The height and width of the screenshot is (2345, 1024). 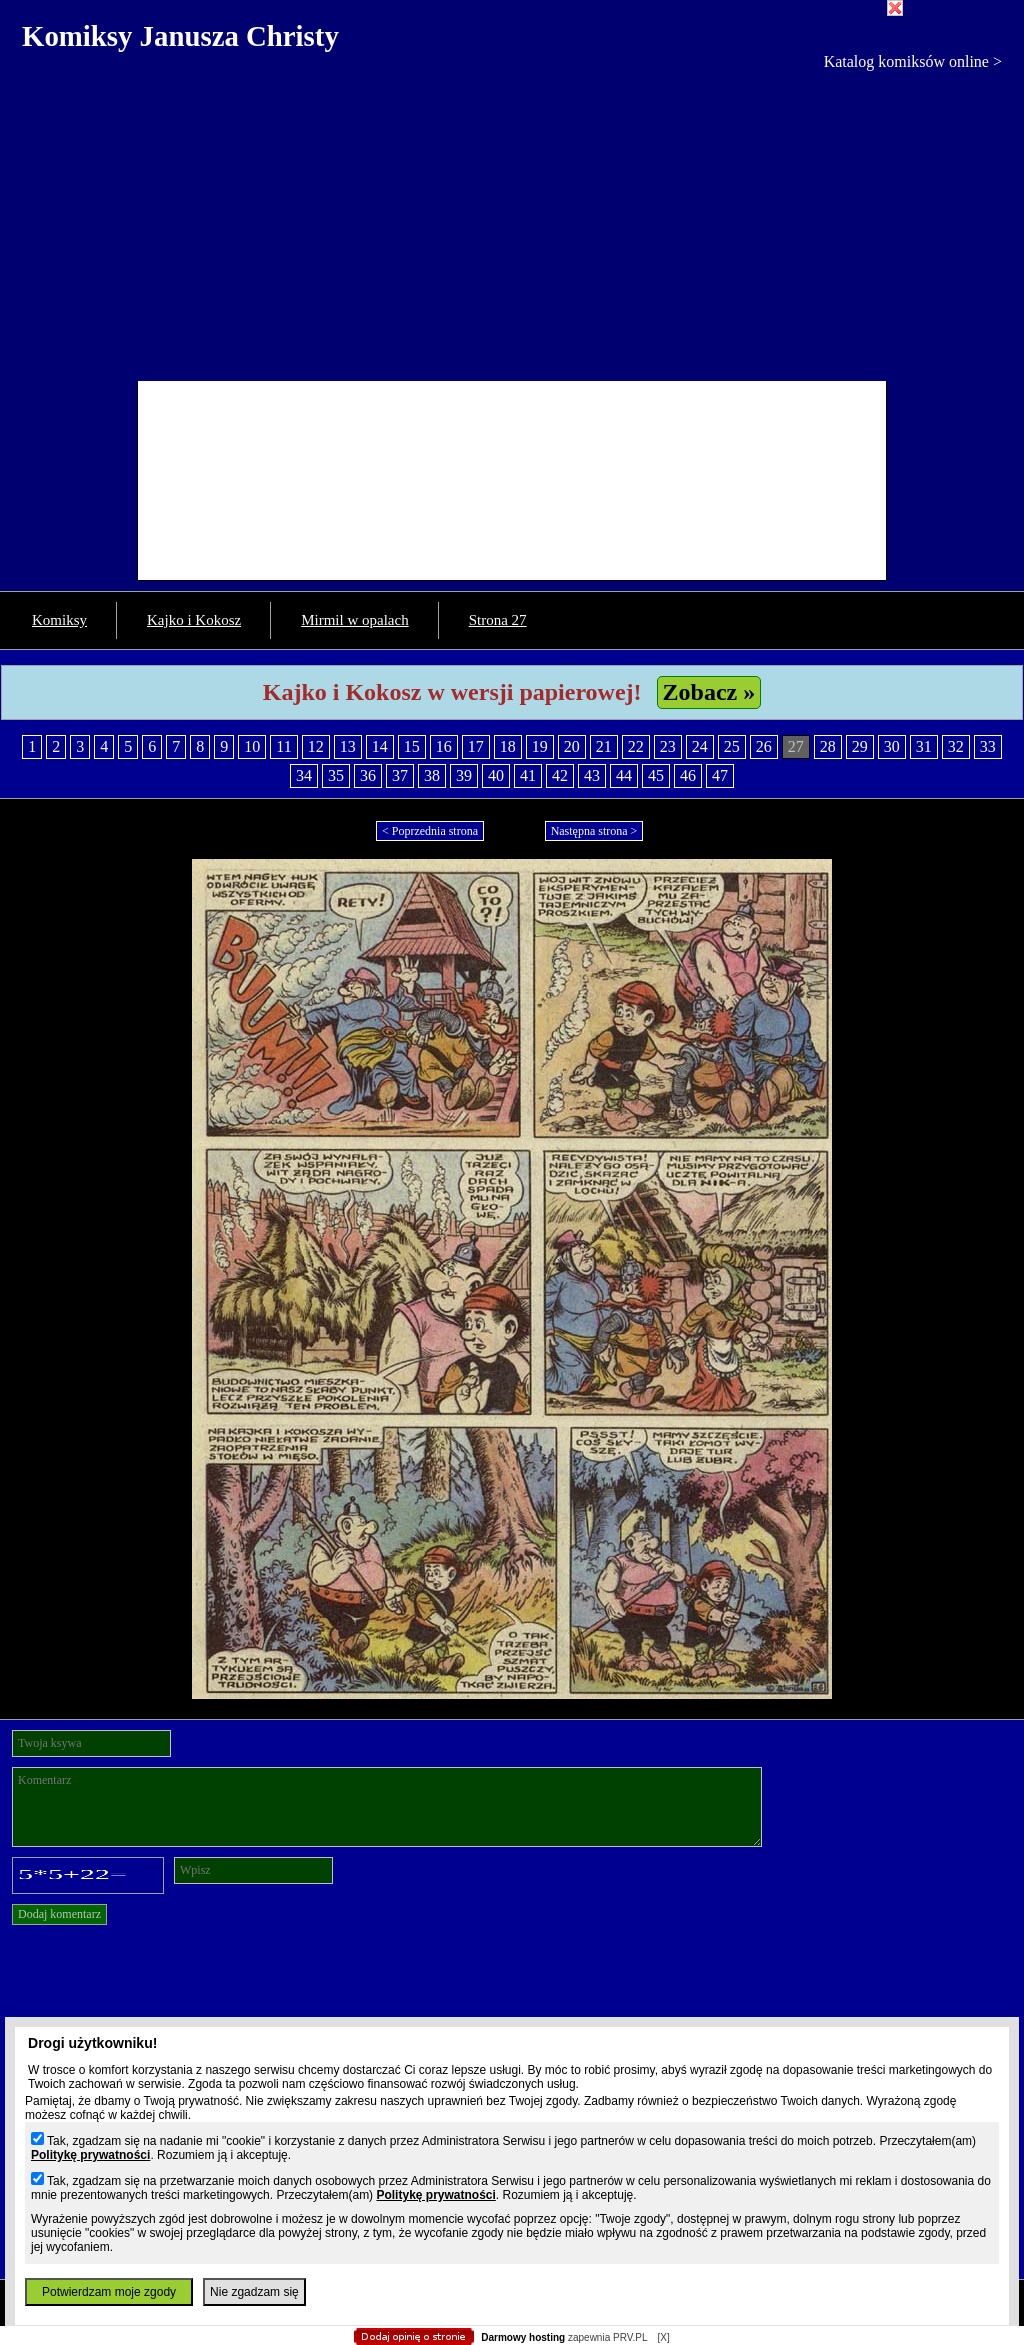 I want to click on 42, so click(x=560, y=775).